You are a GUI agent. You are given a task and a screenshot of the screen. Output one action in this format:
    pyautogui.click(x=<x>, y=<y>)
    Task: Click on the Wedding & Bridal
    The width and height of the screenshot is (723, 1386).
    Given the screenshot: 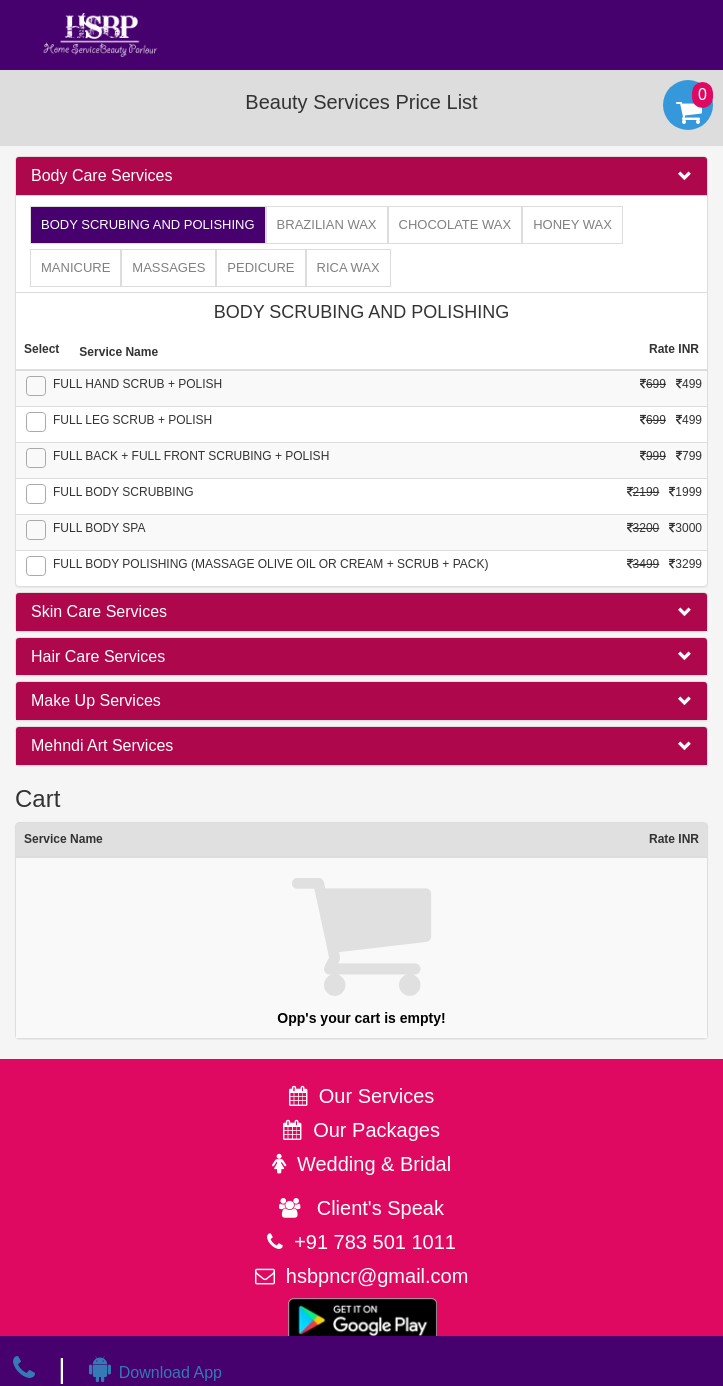 What is the action you would take?
    pyautogui.click(x=374, y=1164)
    